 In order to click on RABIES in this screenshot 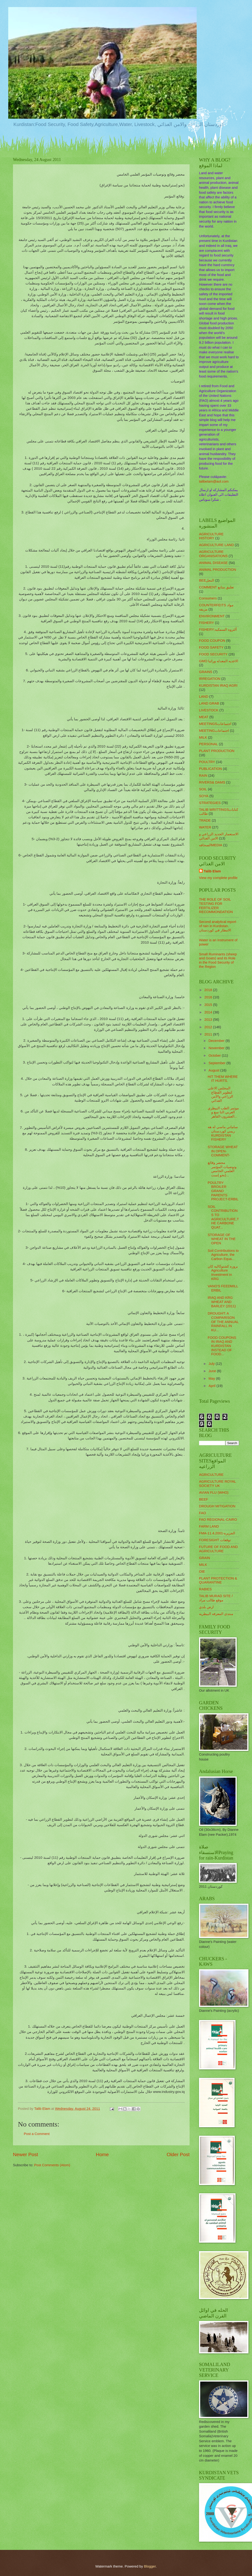, I will do `click(205, 1589)`.